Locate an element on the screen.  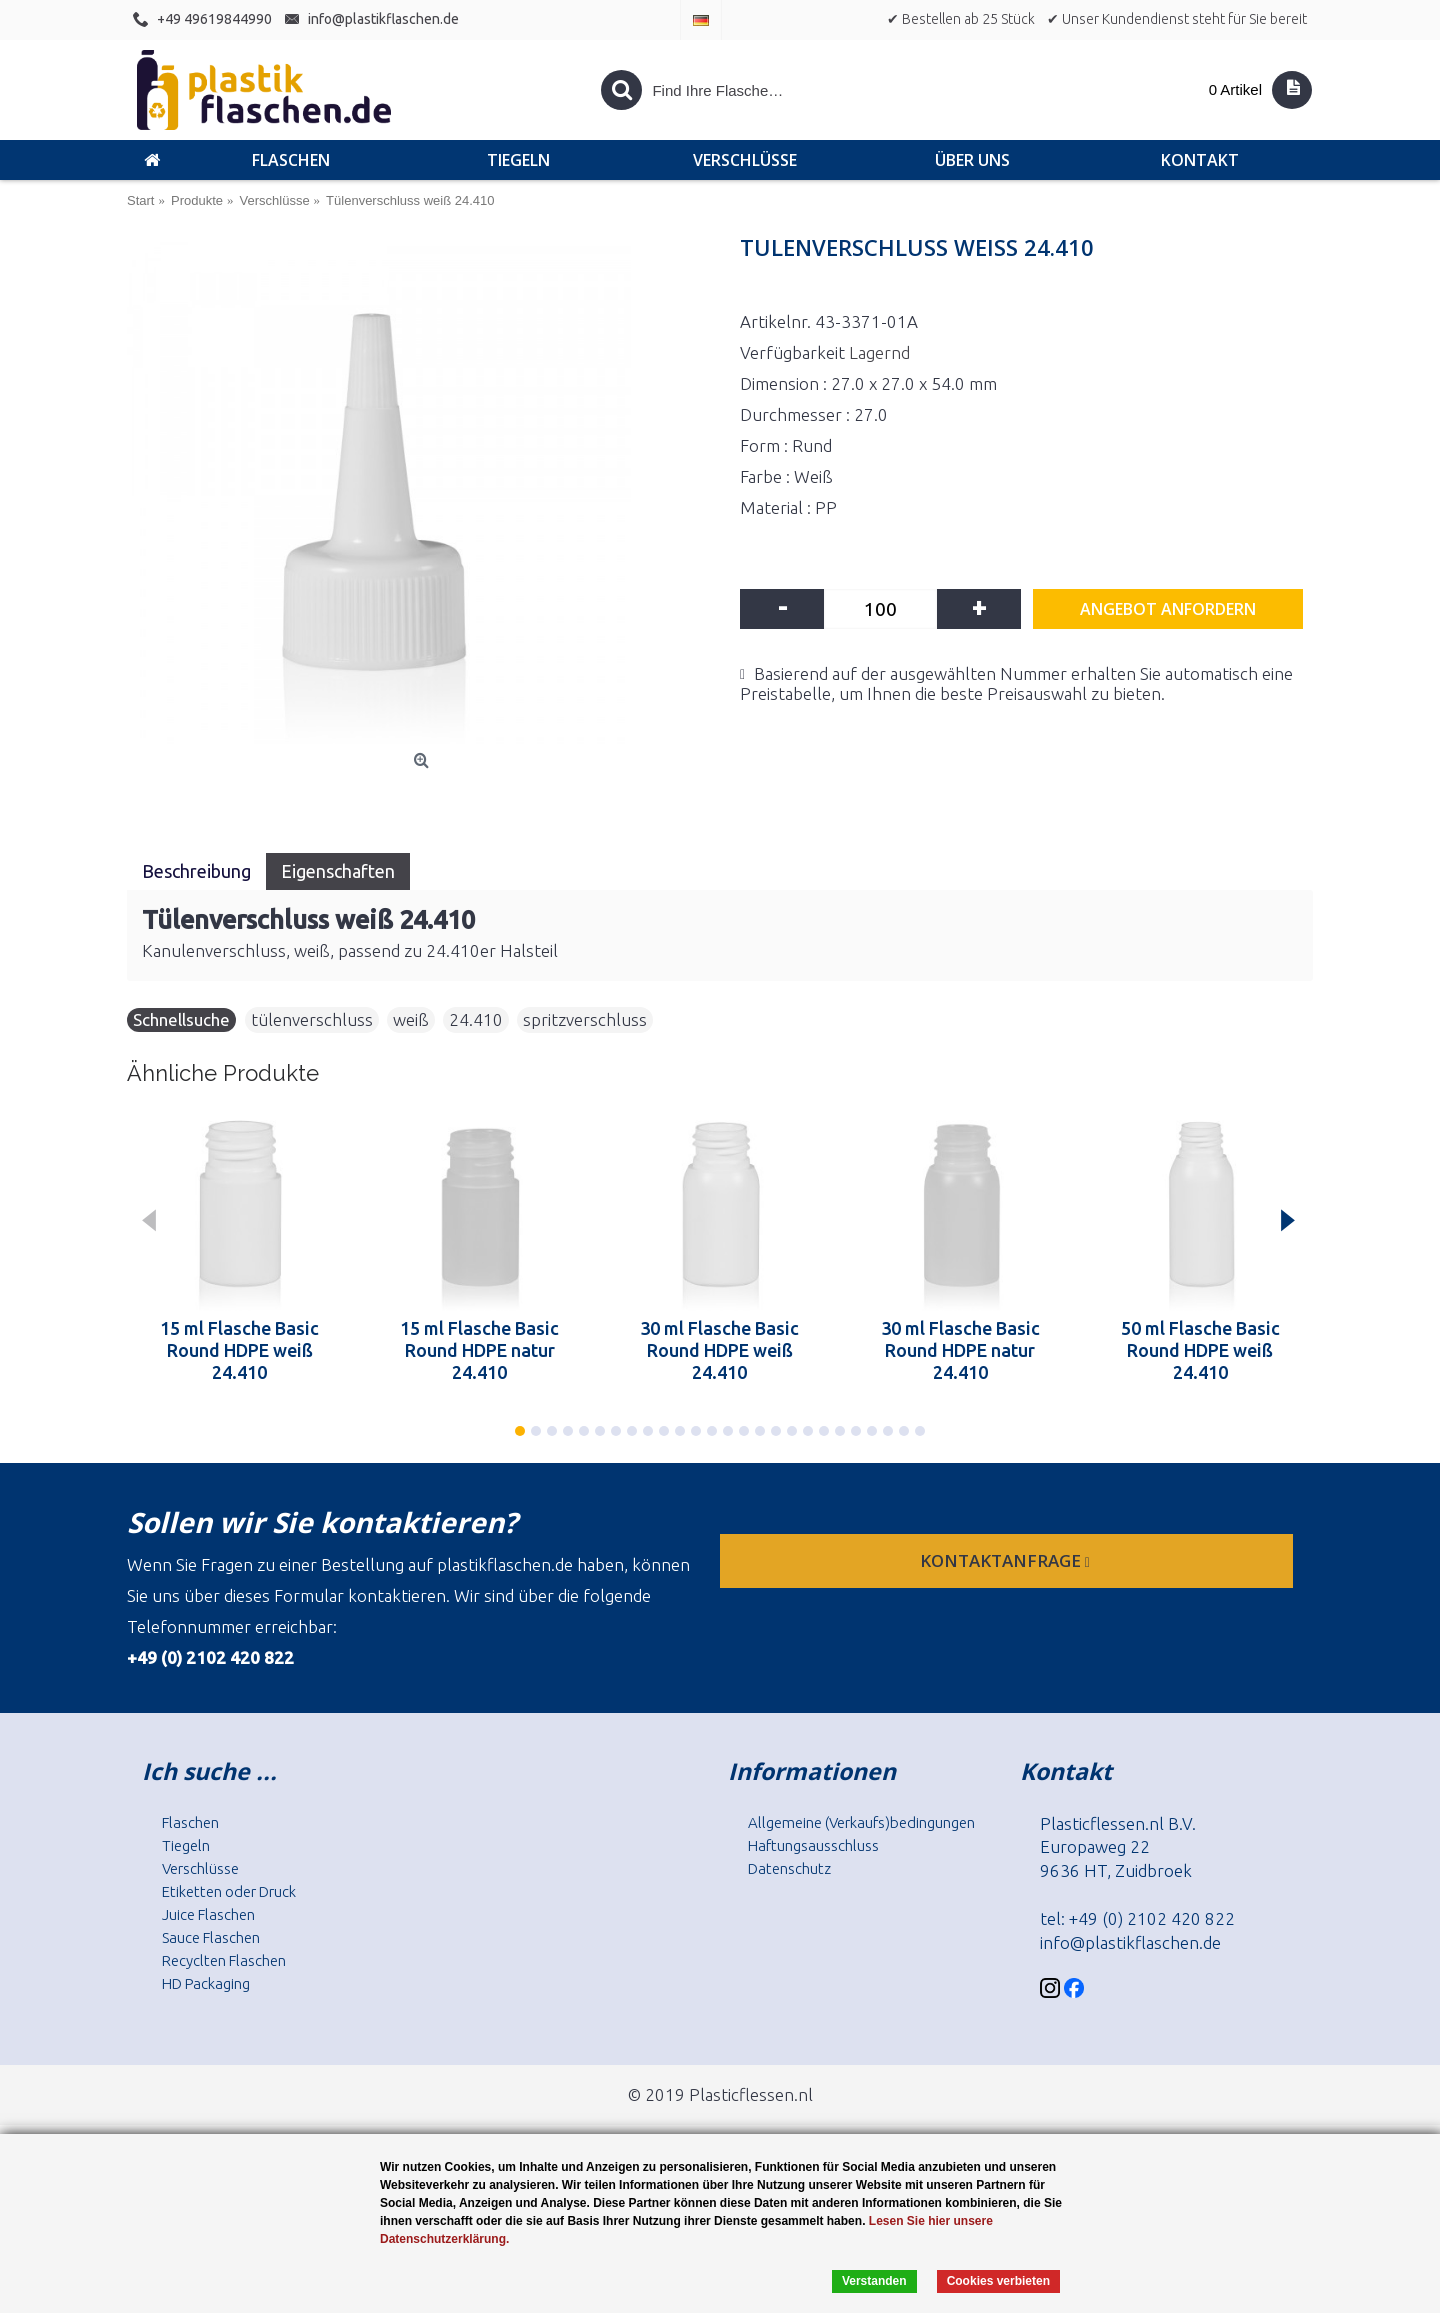
Tiegeln is located at coordinates (186, 1845).